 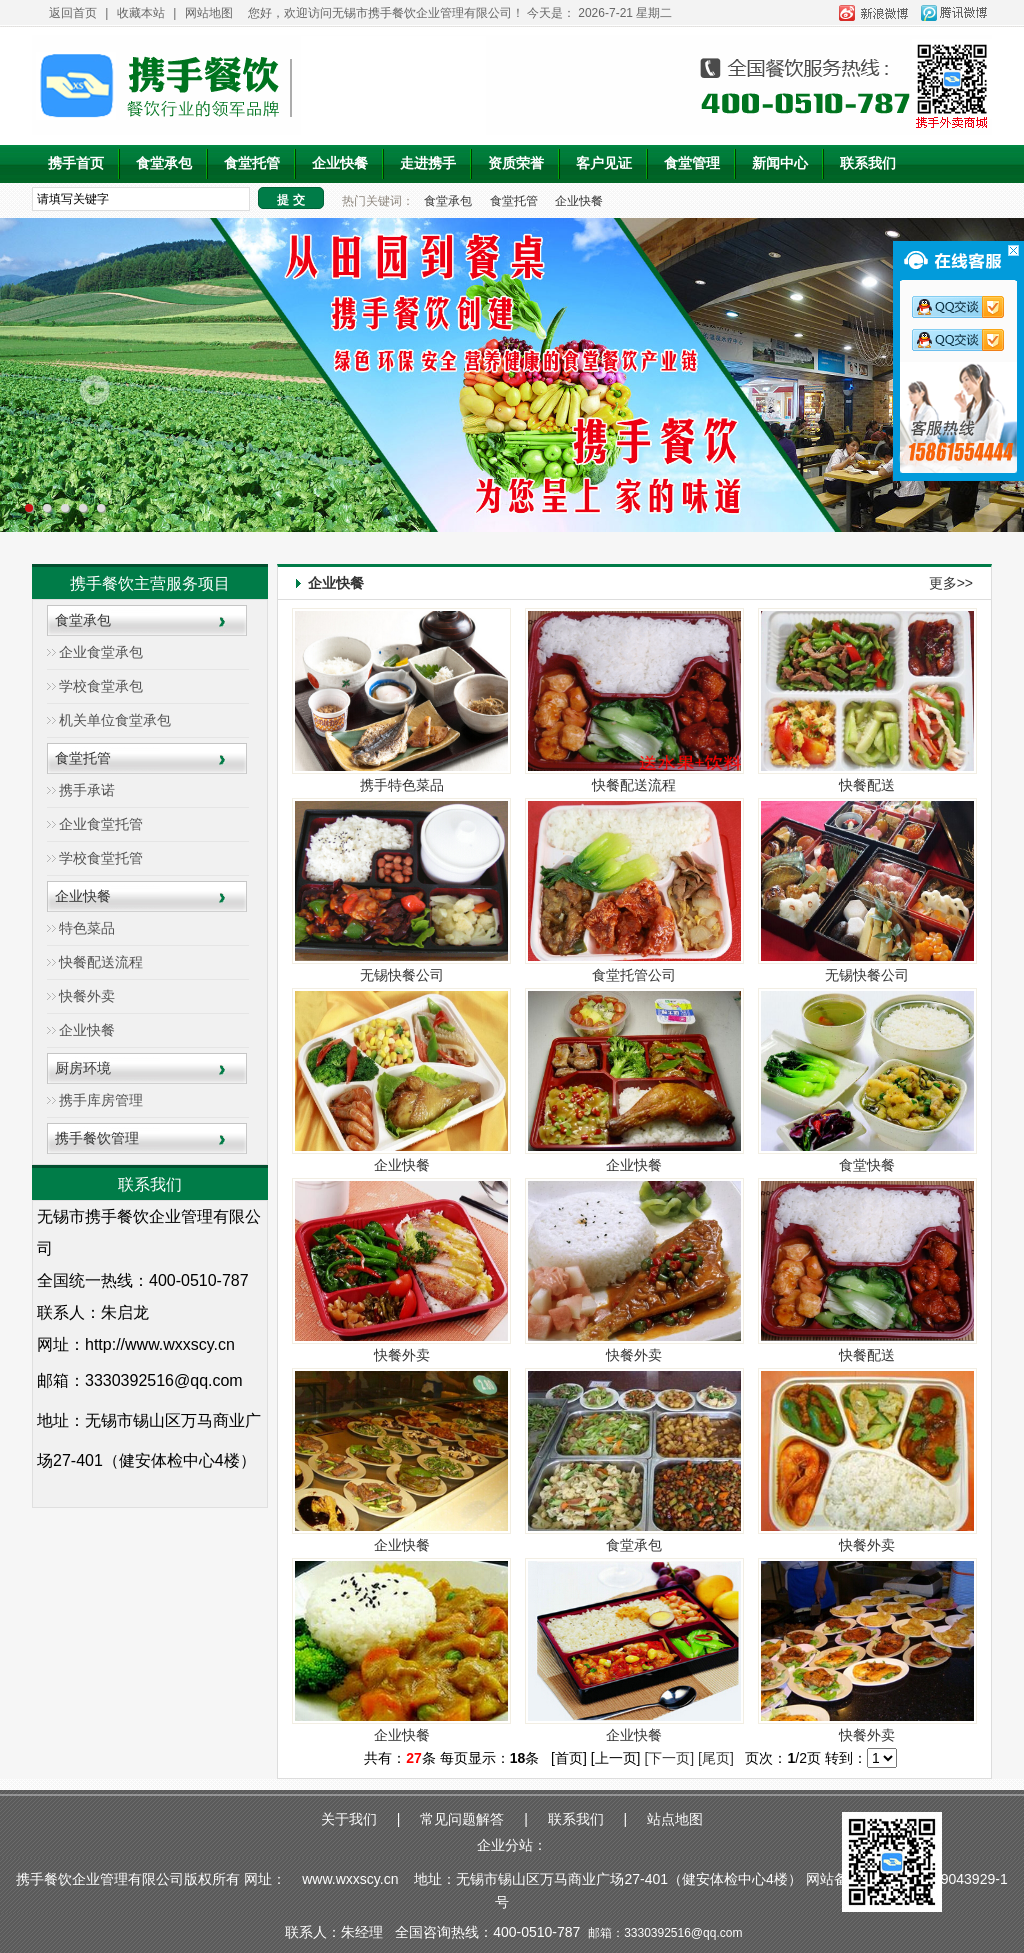 I want to click on 关于我们, so click(x=349, y=1819).